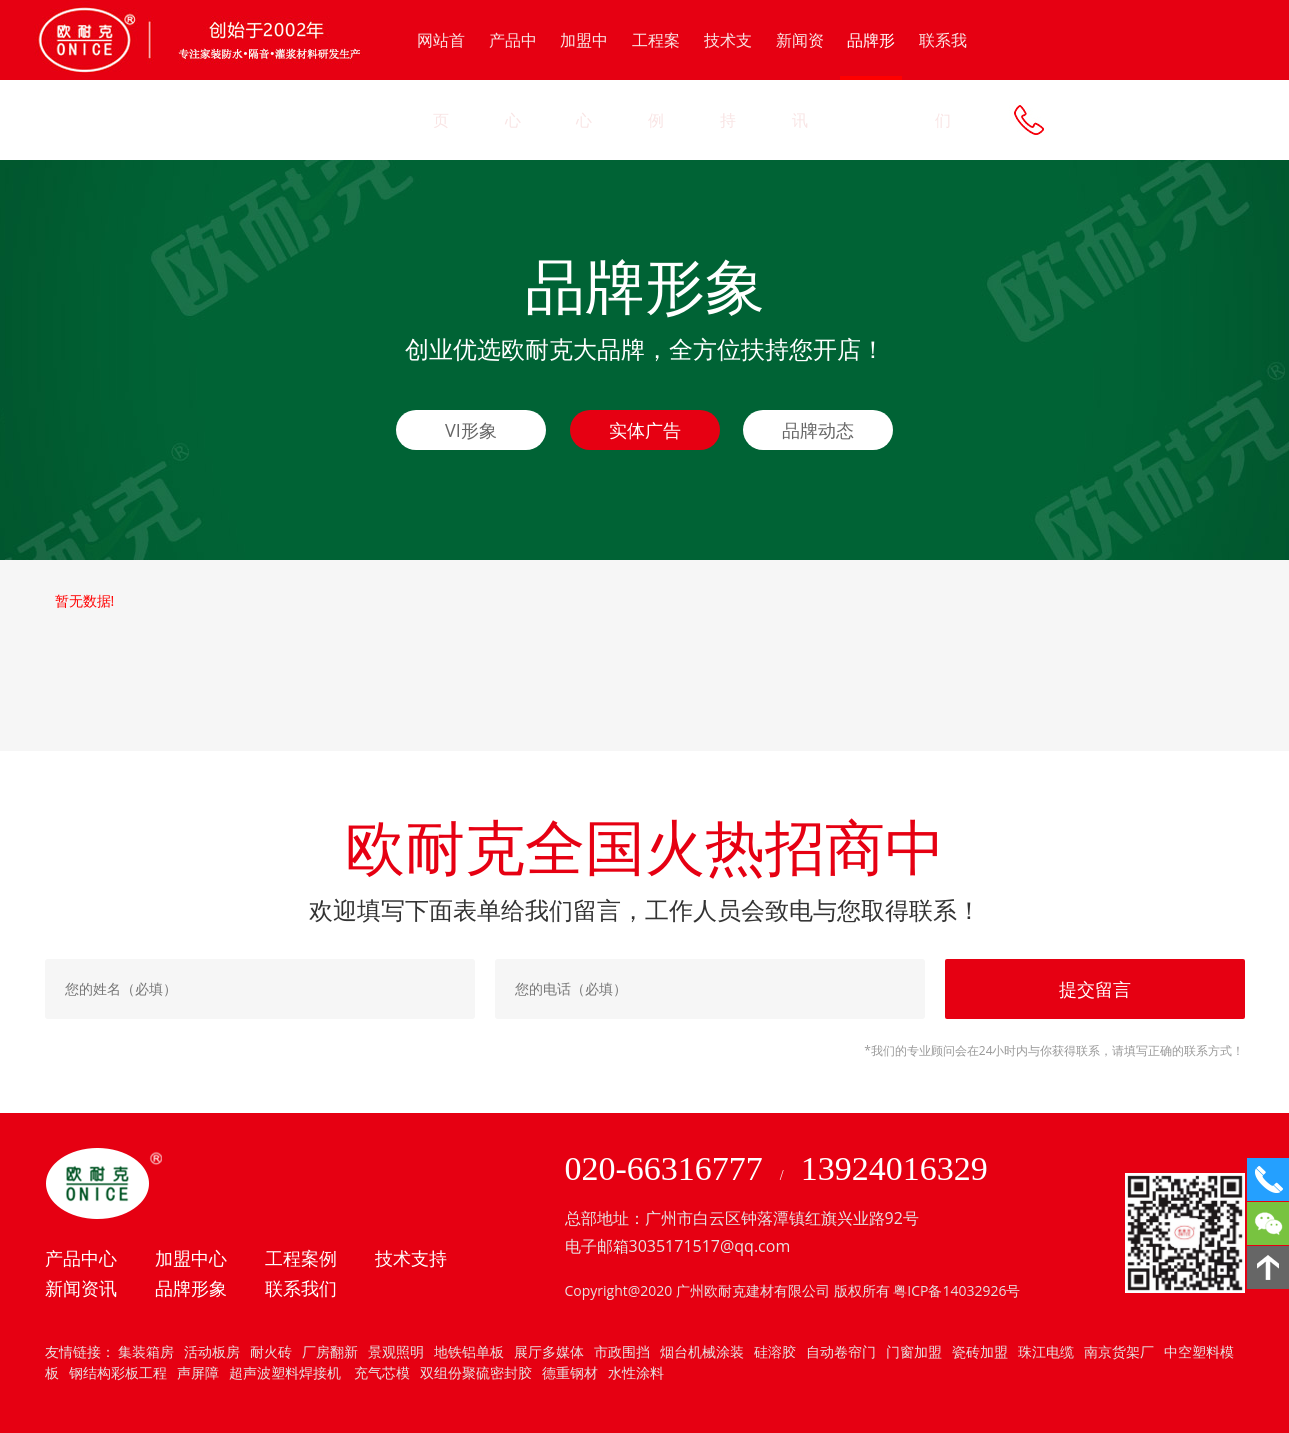 The height and width of the screenshot is (1433, 1289). What do you see at coordinates (656, 80) in the screenshot?
I see `工程案例` at bounding box center [656, 80].